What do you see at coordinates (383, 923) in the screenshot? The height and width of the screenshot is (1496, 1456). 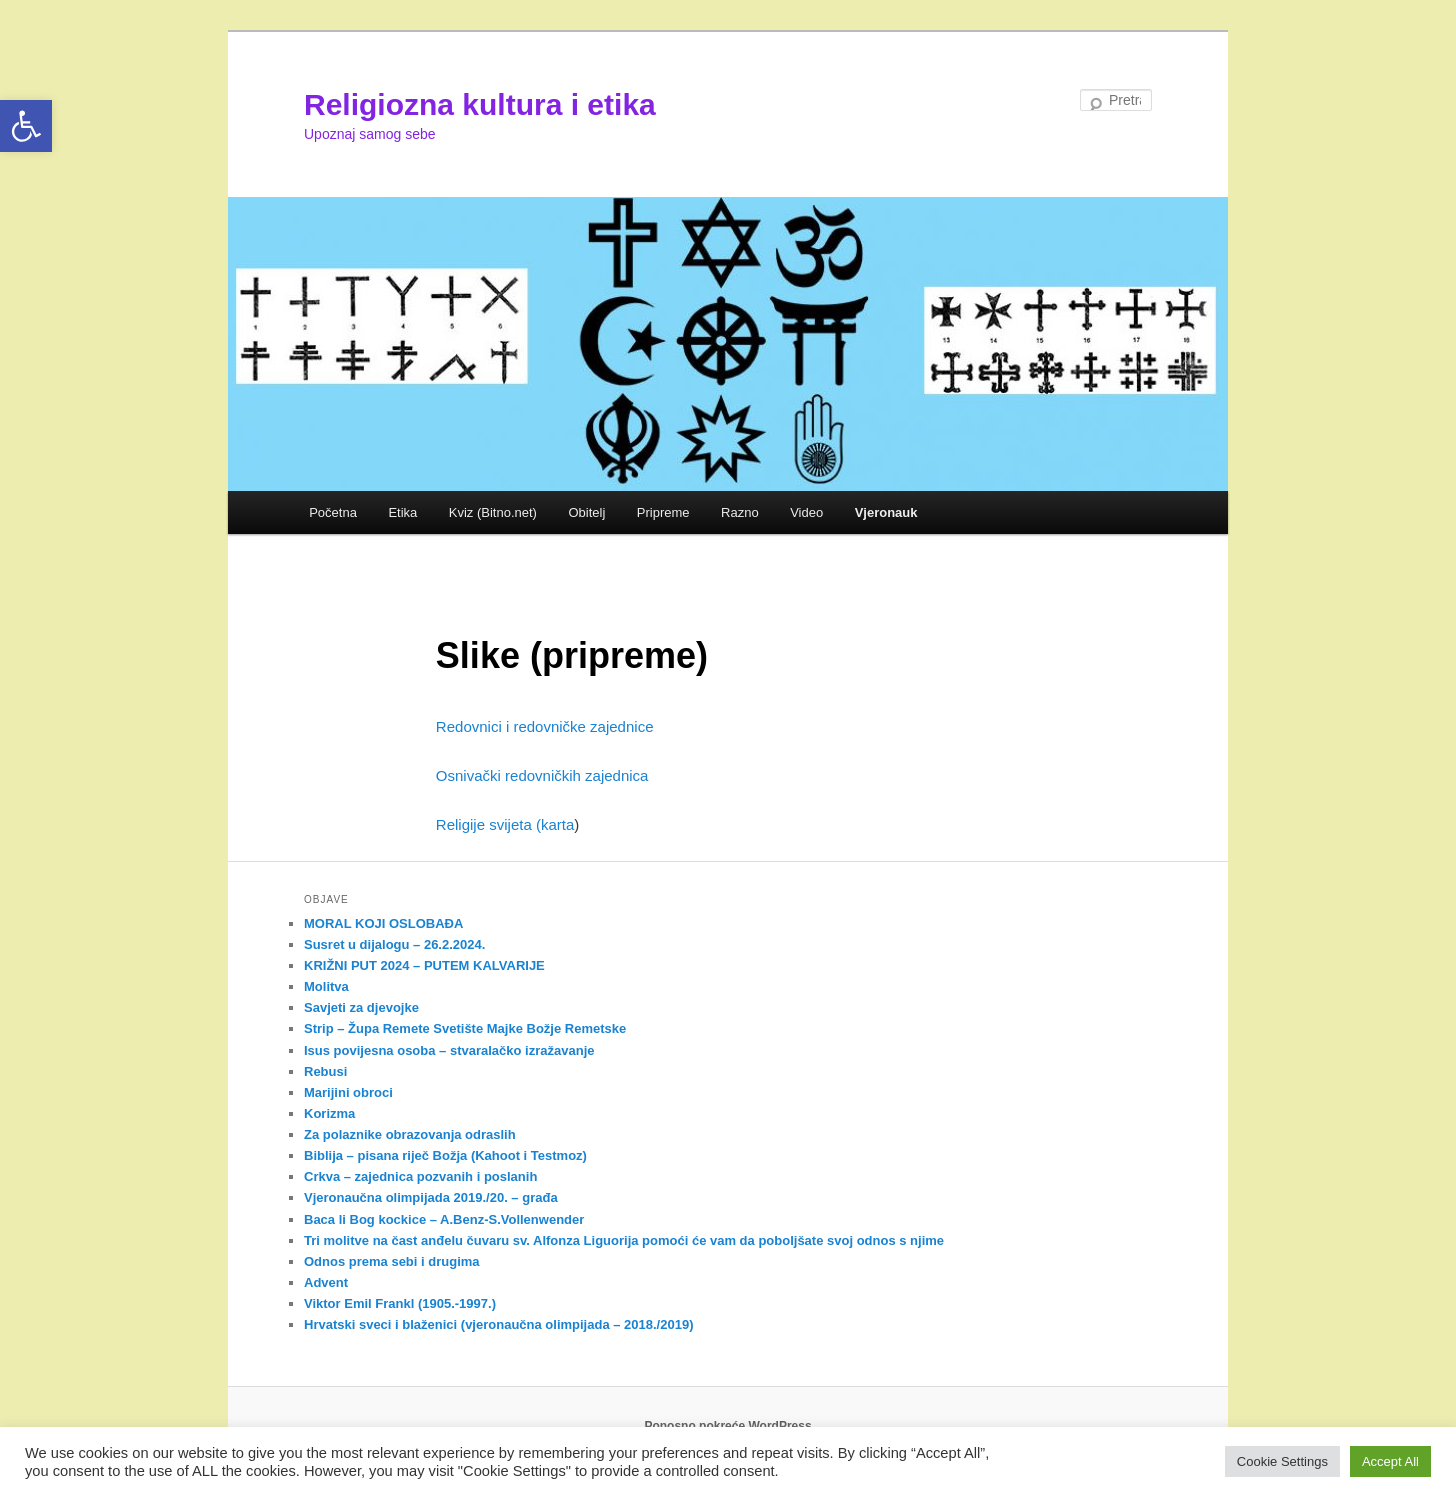 I see `MORAL KOJI OSLOBAĐA` at bounding box center [383, 923].